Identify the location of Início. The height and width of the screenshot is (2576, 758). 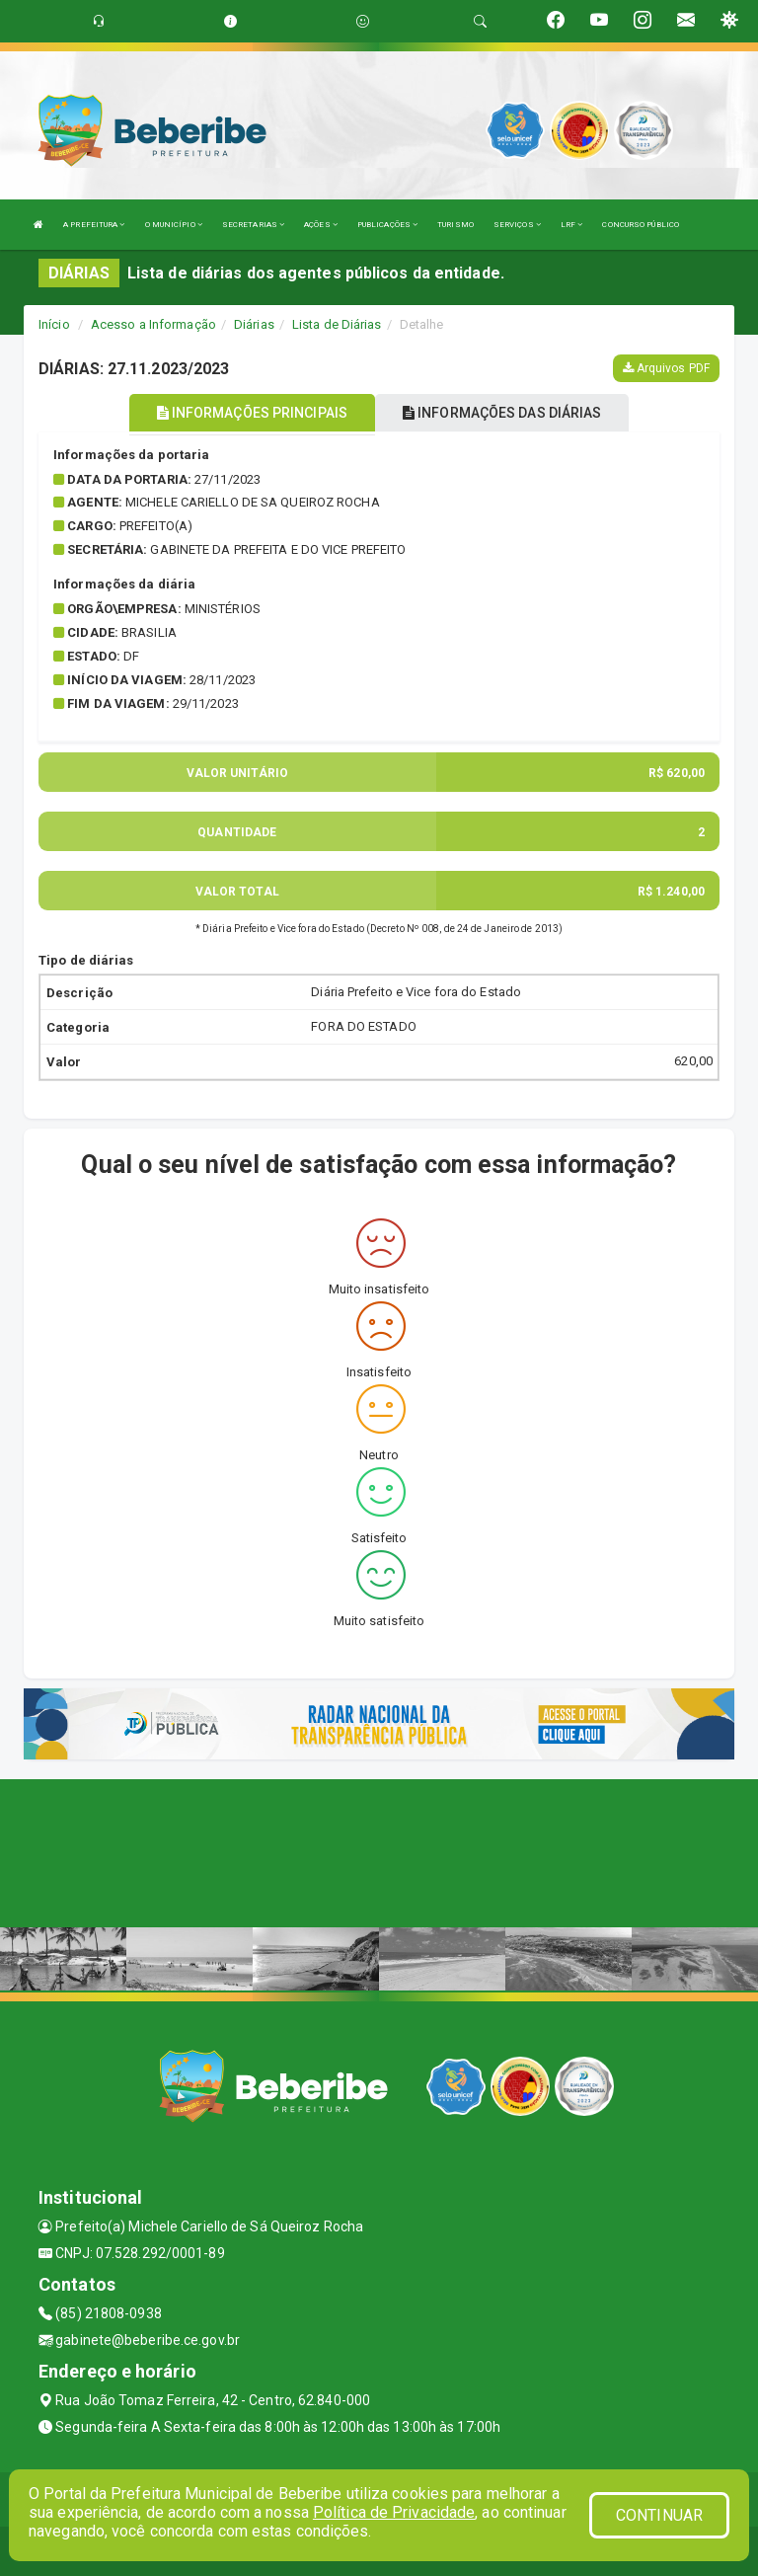
(54, 324).